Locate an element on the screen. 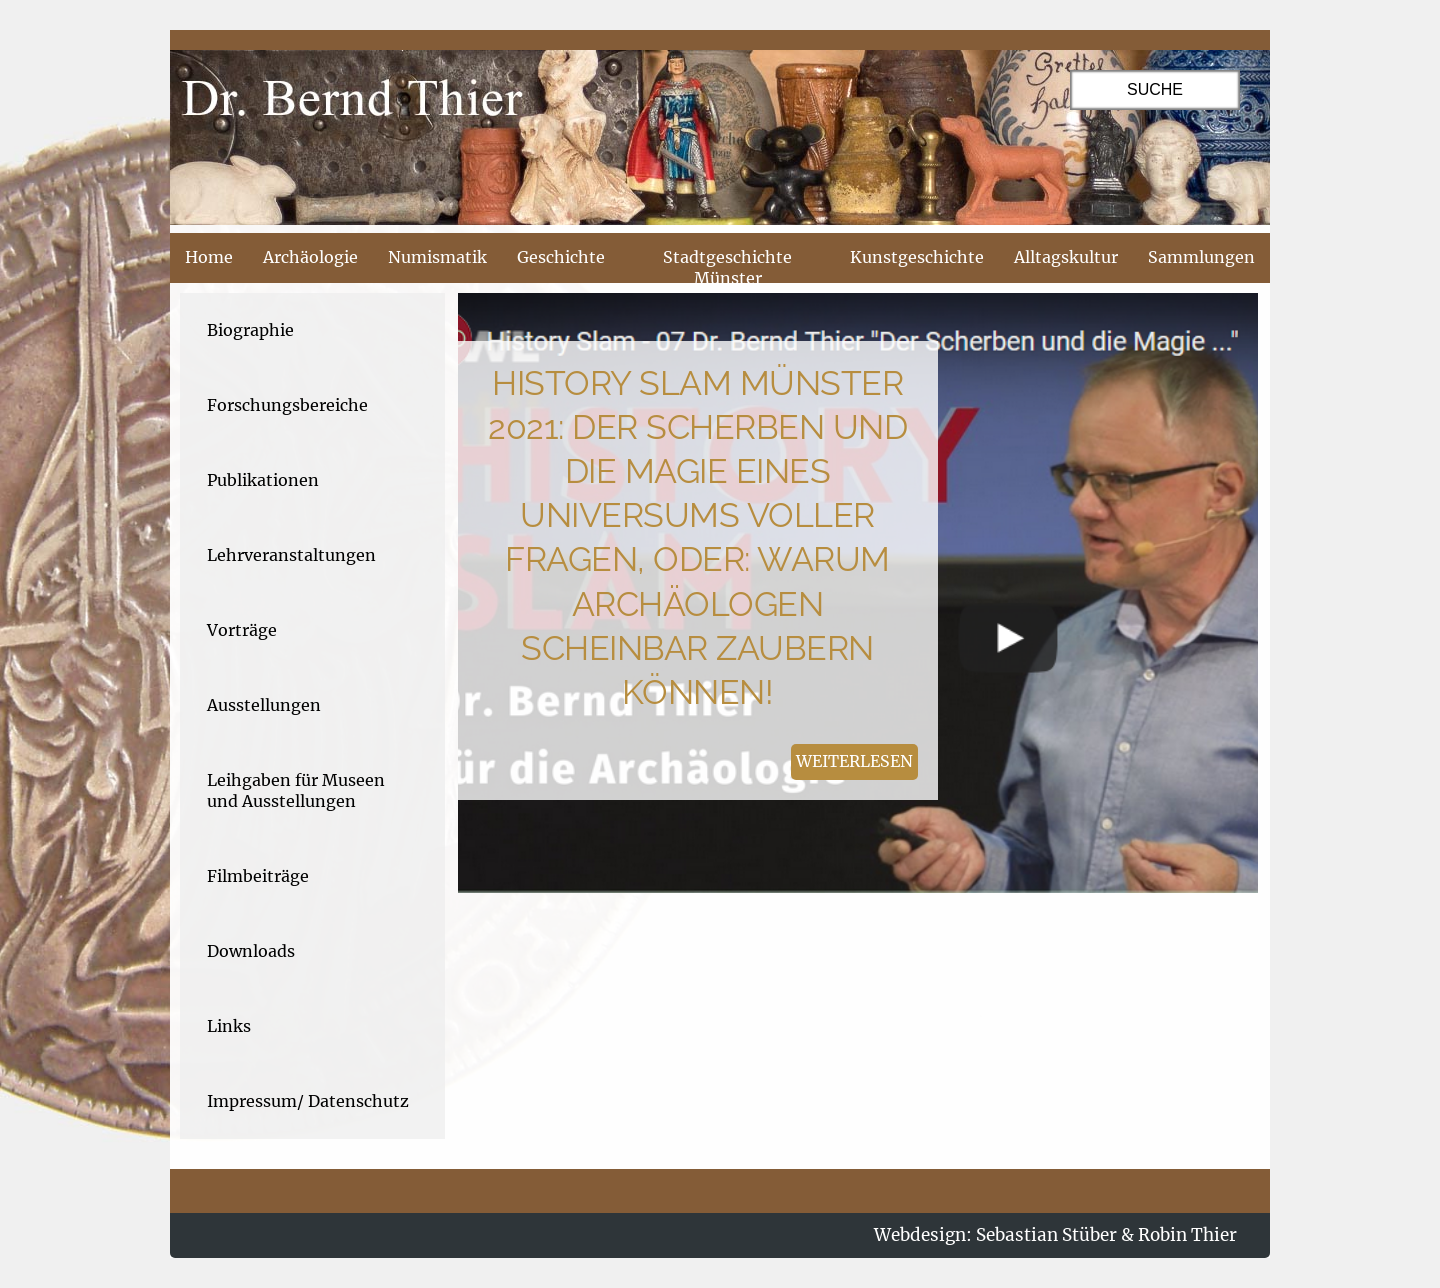  Links is located at coordinates (229, 1026).